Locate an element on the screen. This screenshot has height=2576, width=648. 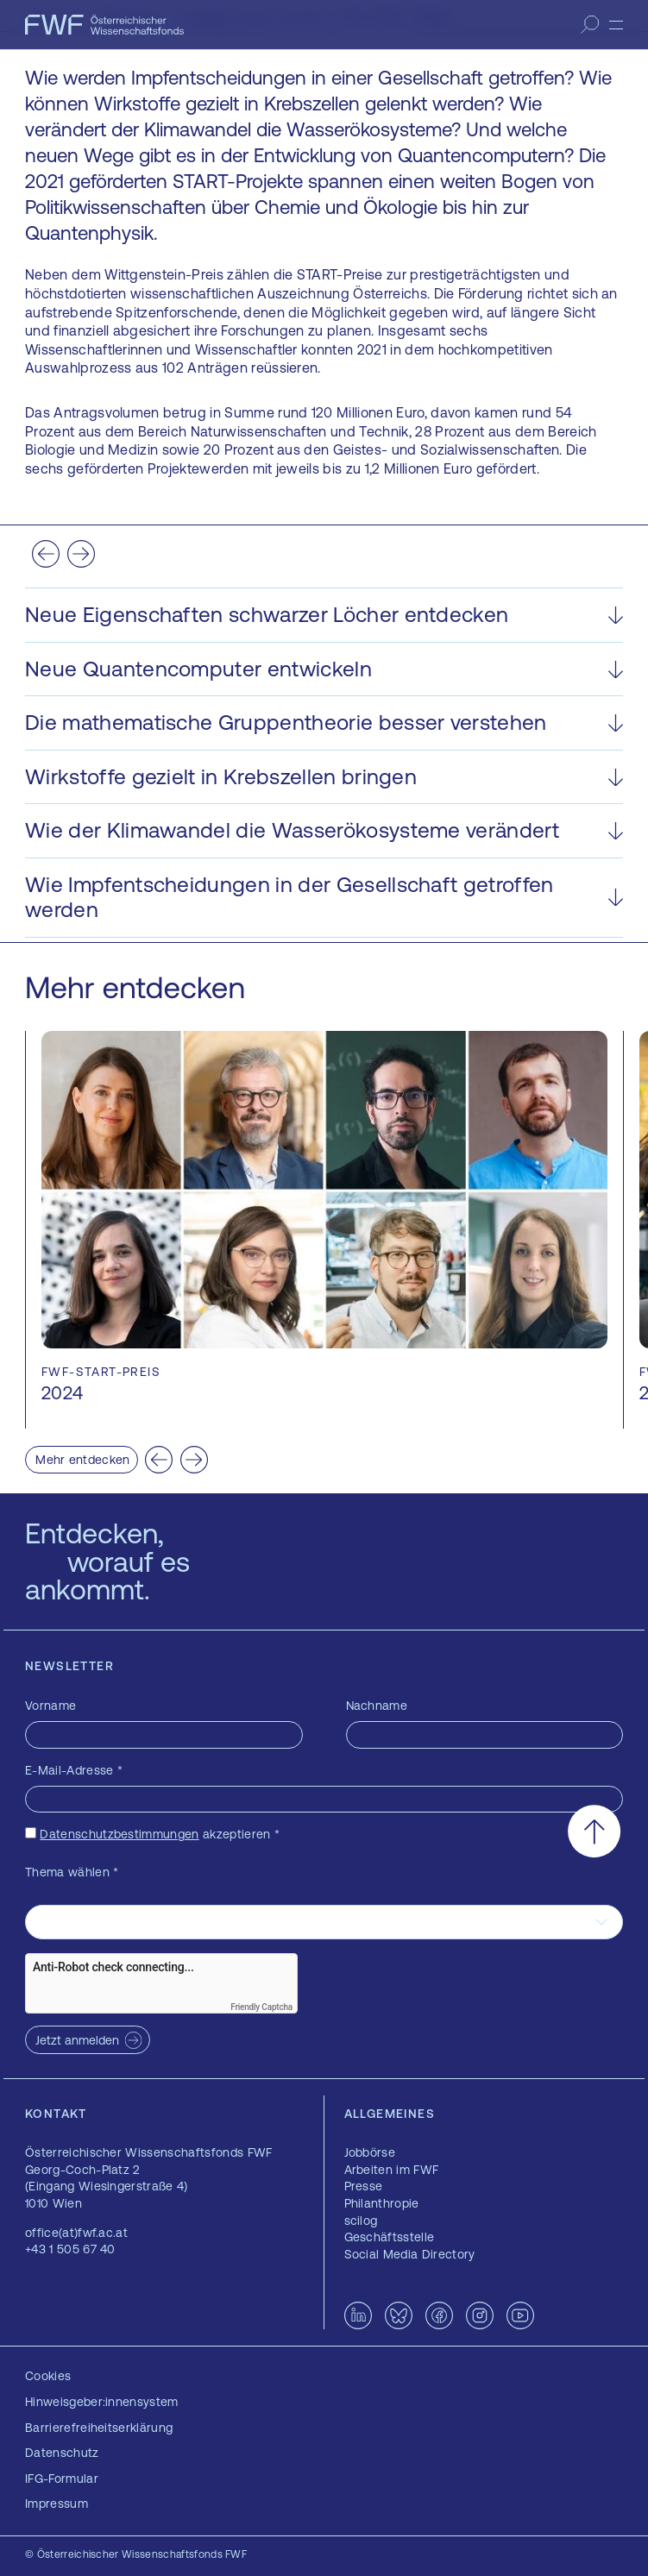
IFG-Formular is located at coordinates (61, 2478).